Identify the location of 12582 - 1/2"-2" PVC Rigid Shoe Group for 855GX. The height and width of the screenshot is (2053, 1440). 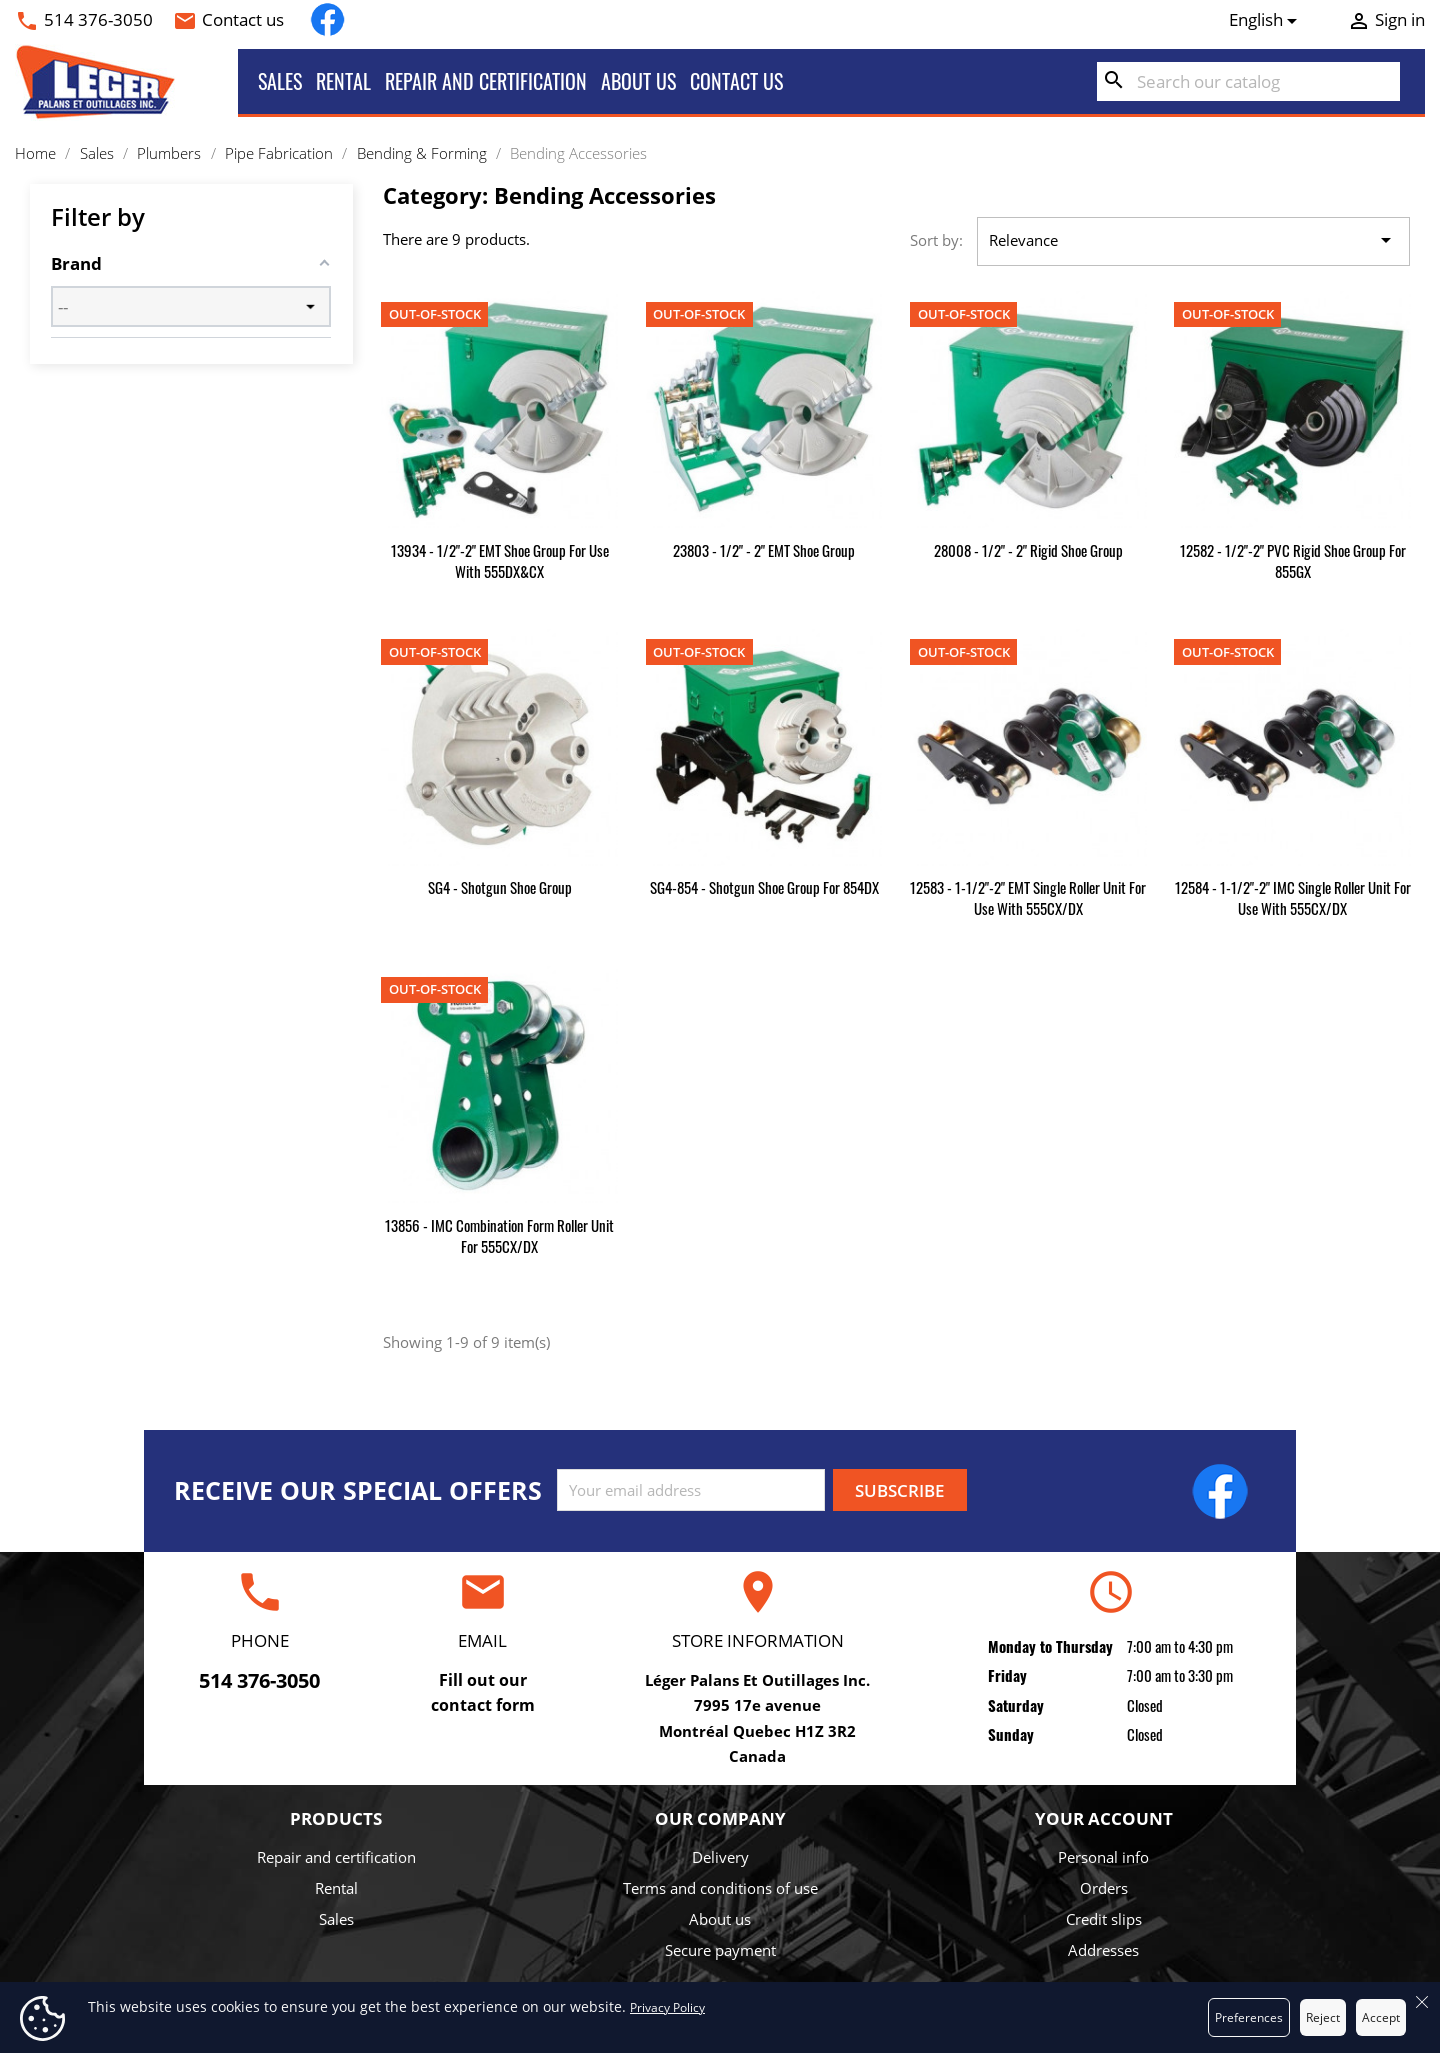
(1293, 560).